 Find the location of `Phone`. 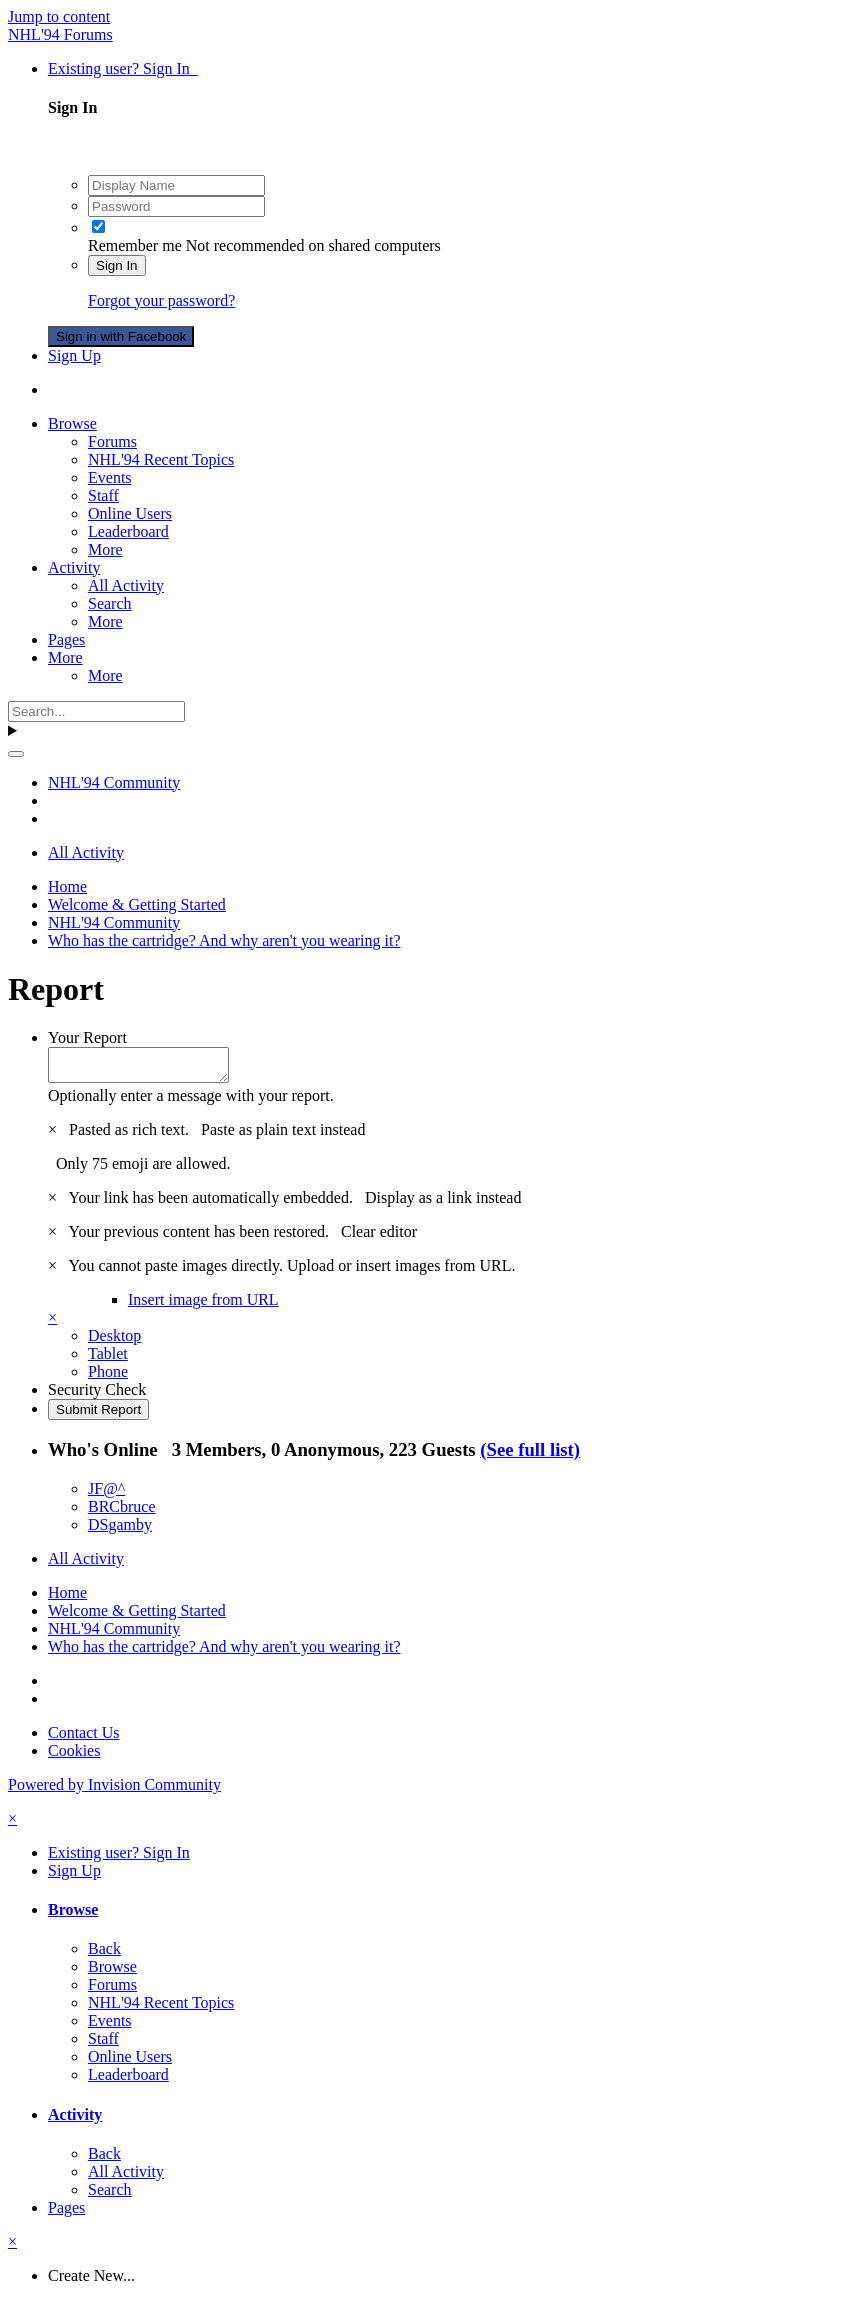

Phone is located at coordinates (108, 1377).